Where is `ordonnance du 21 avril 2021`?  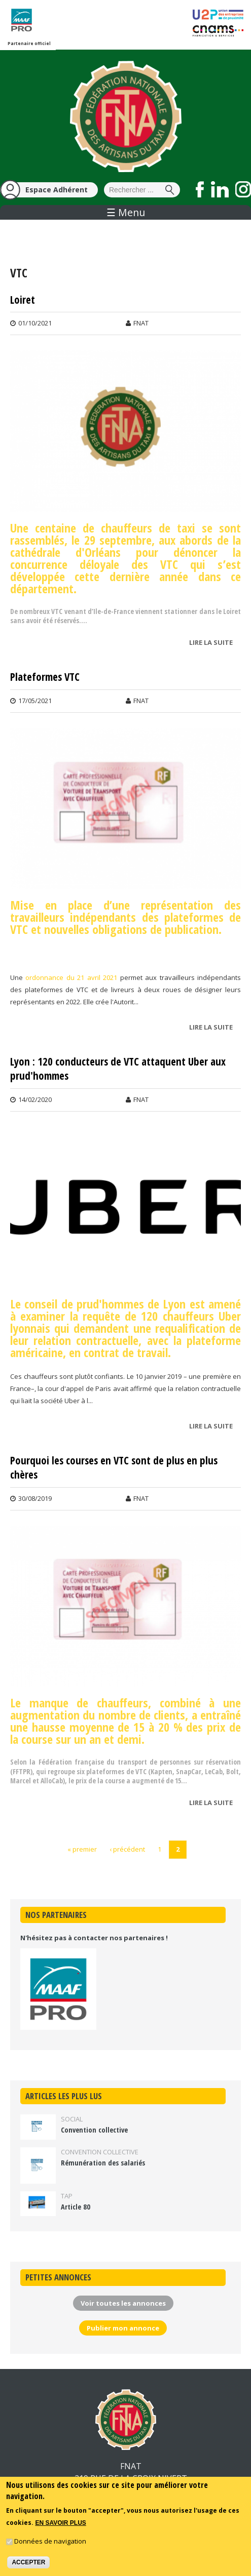 ordonnance du 21 avril 2021 is located at coordinates (71, 977).